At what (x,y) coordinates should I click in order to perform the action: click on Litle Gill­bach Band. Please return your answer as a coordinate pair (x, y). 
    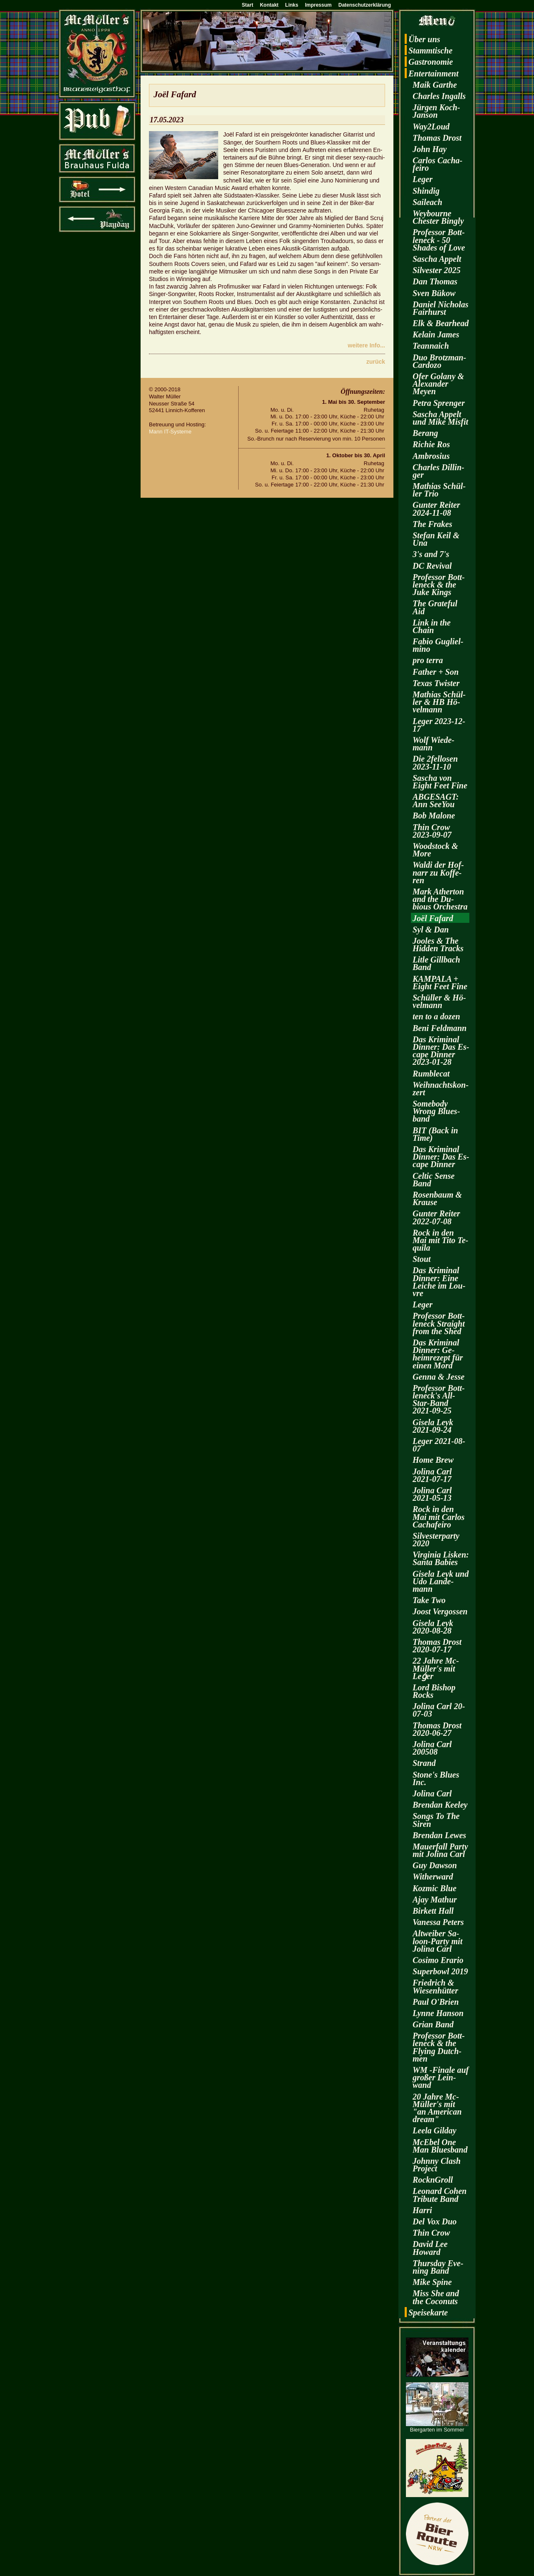
    Looking at the image, I should click on (436, 963).